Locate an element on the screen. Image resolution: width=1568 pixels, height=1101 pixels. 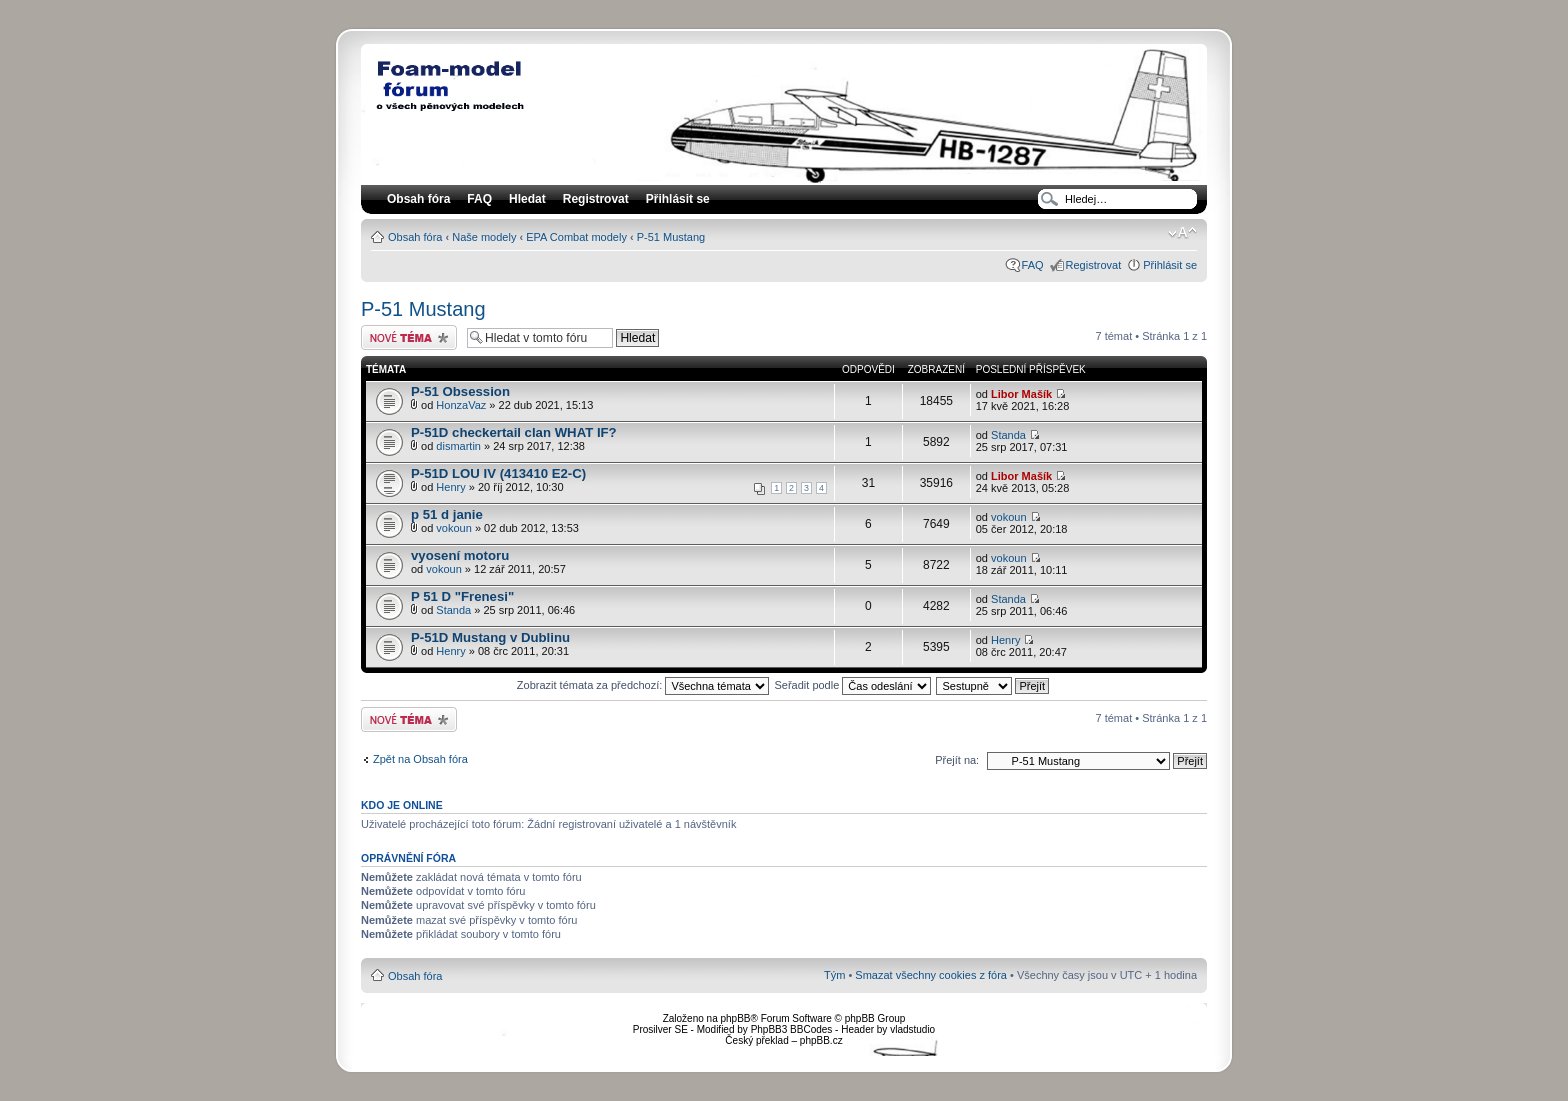
Odeslat nové téma is located at coordinates (409, 337).